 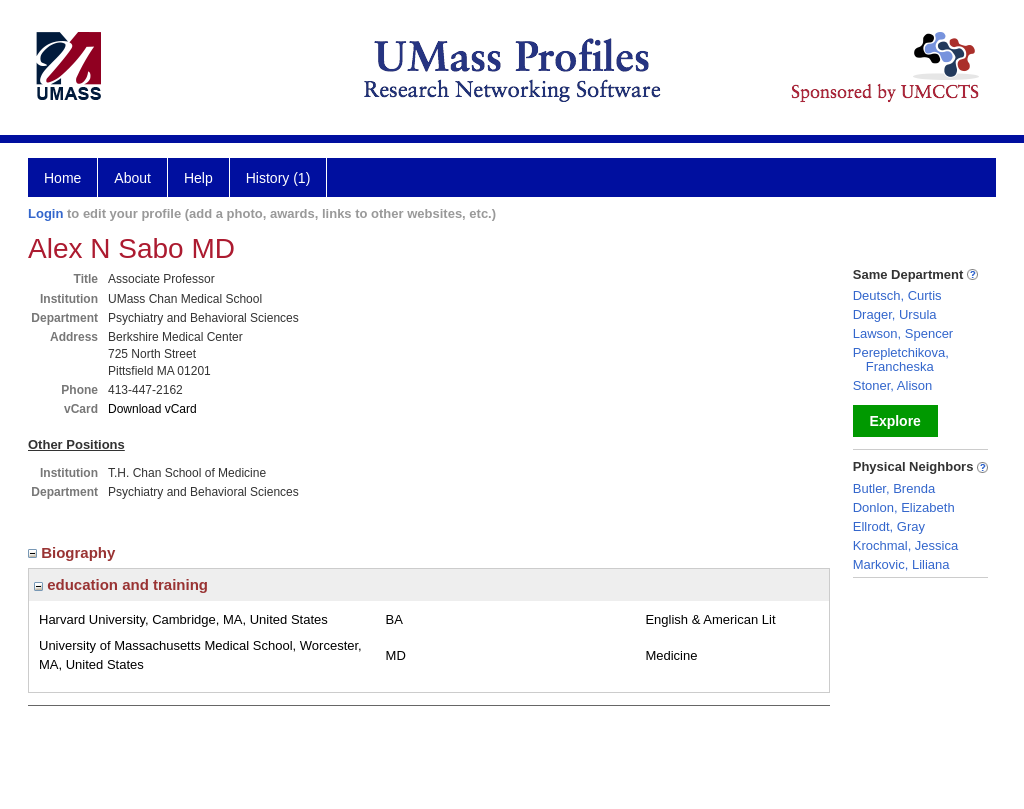 I want to click on Explore, so click(x=895, y=421).